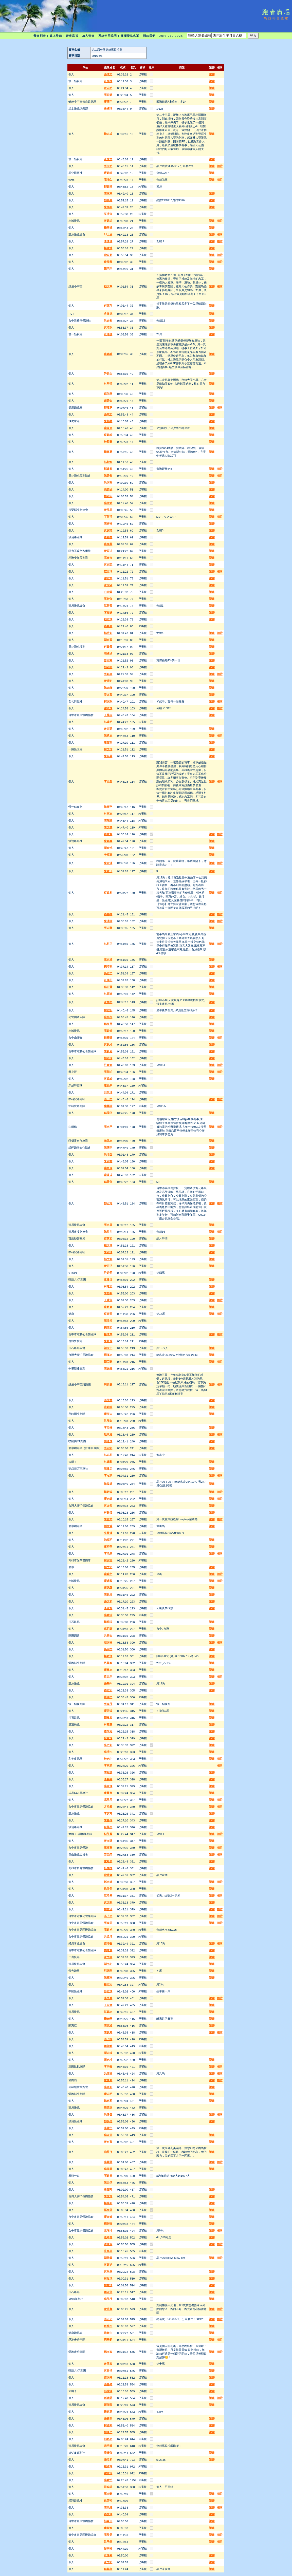  What do you see at coordinates (108, 914) in the screenshot?
I see `蔡嘉峰` at bounding box center [108, 914].